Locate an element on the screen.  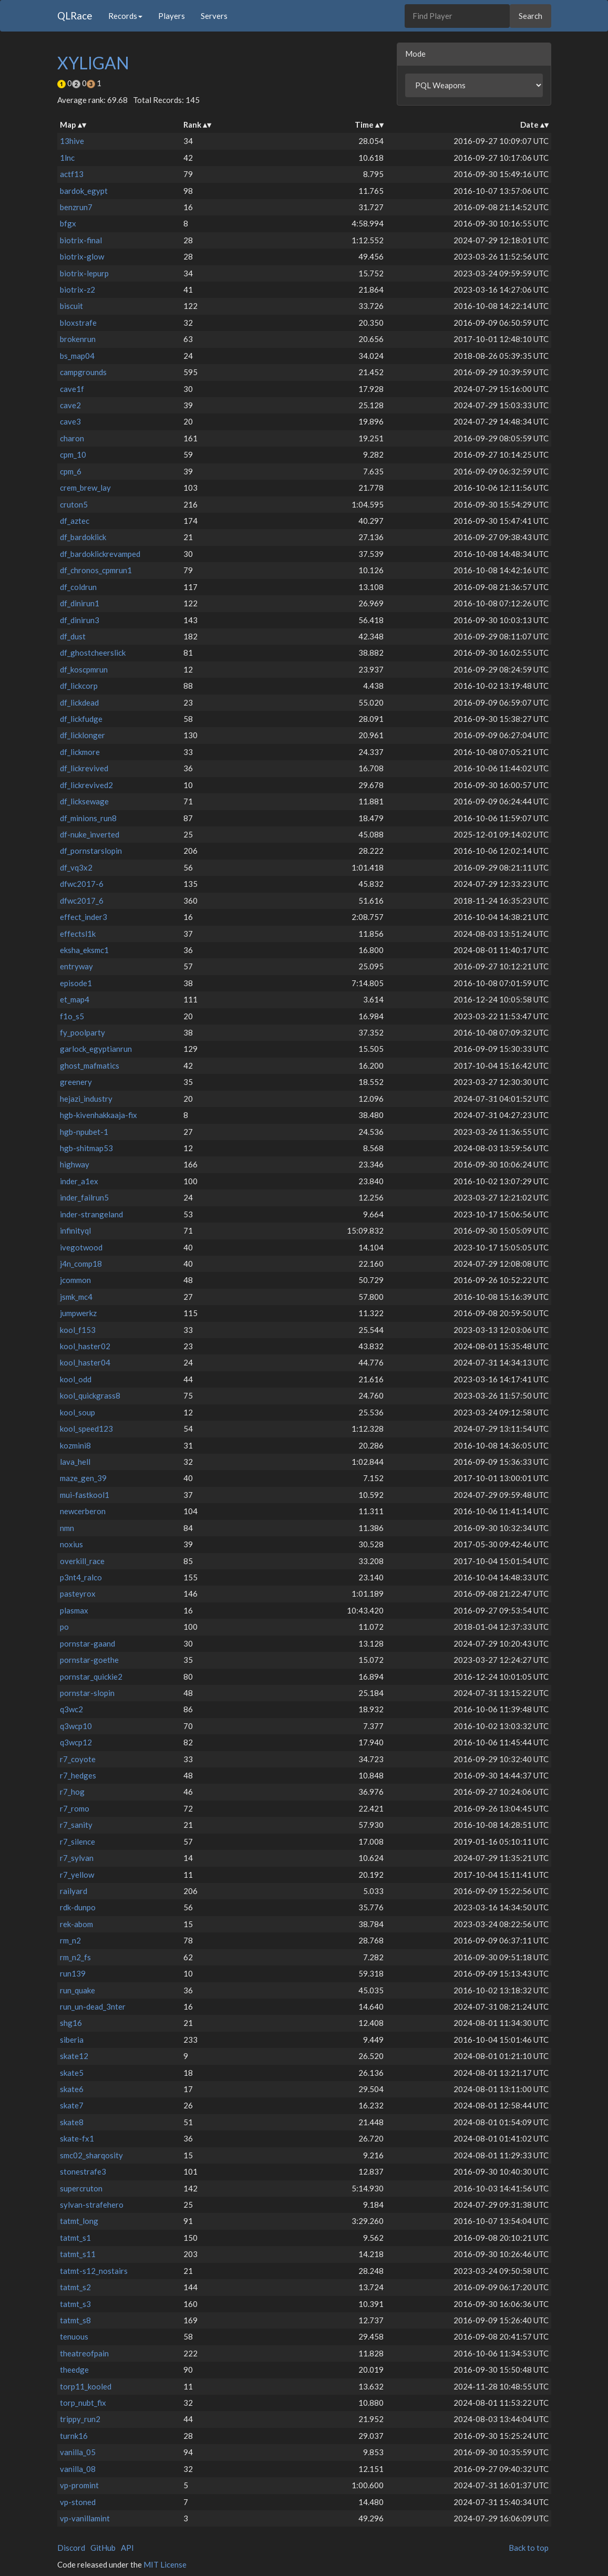
lava_hell is located at coordinates (75, 1461).